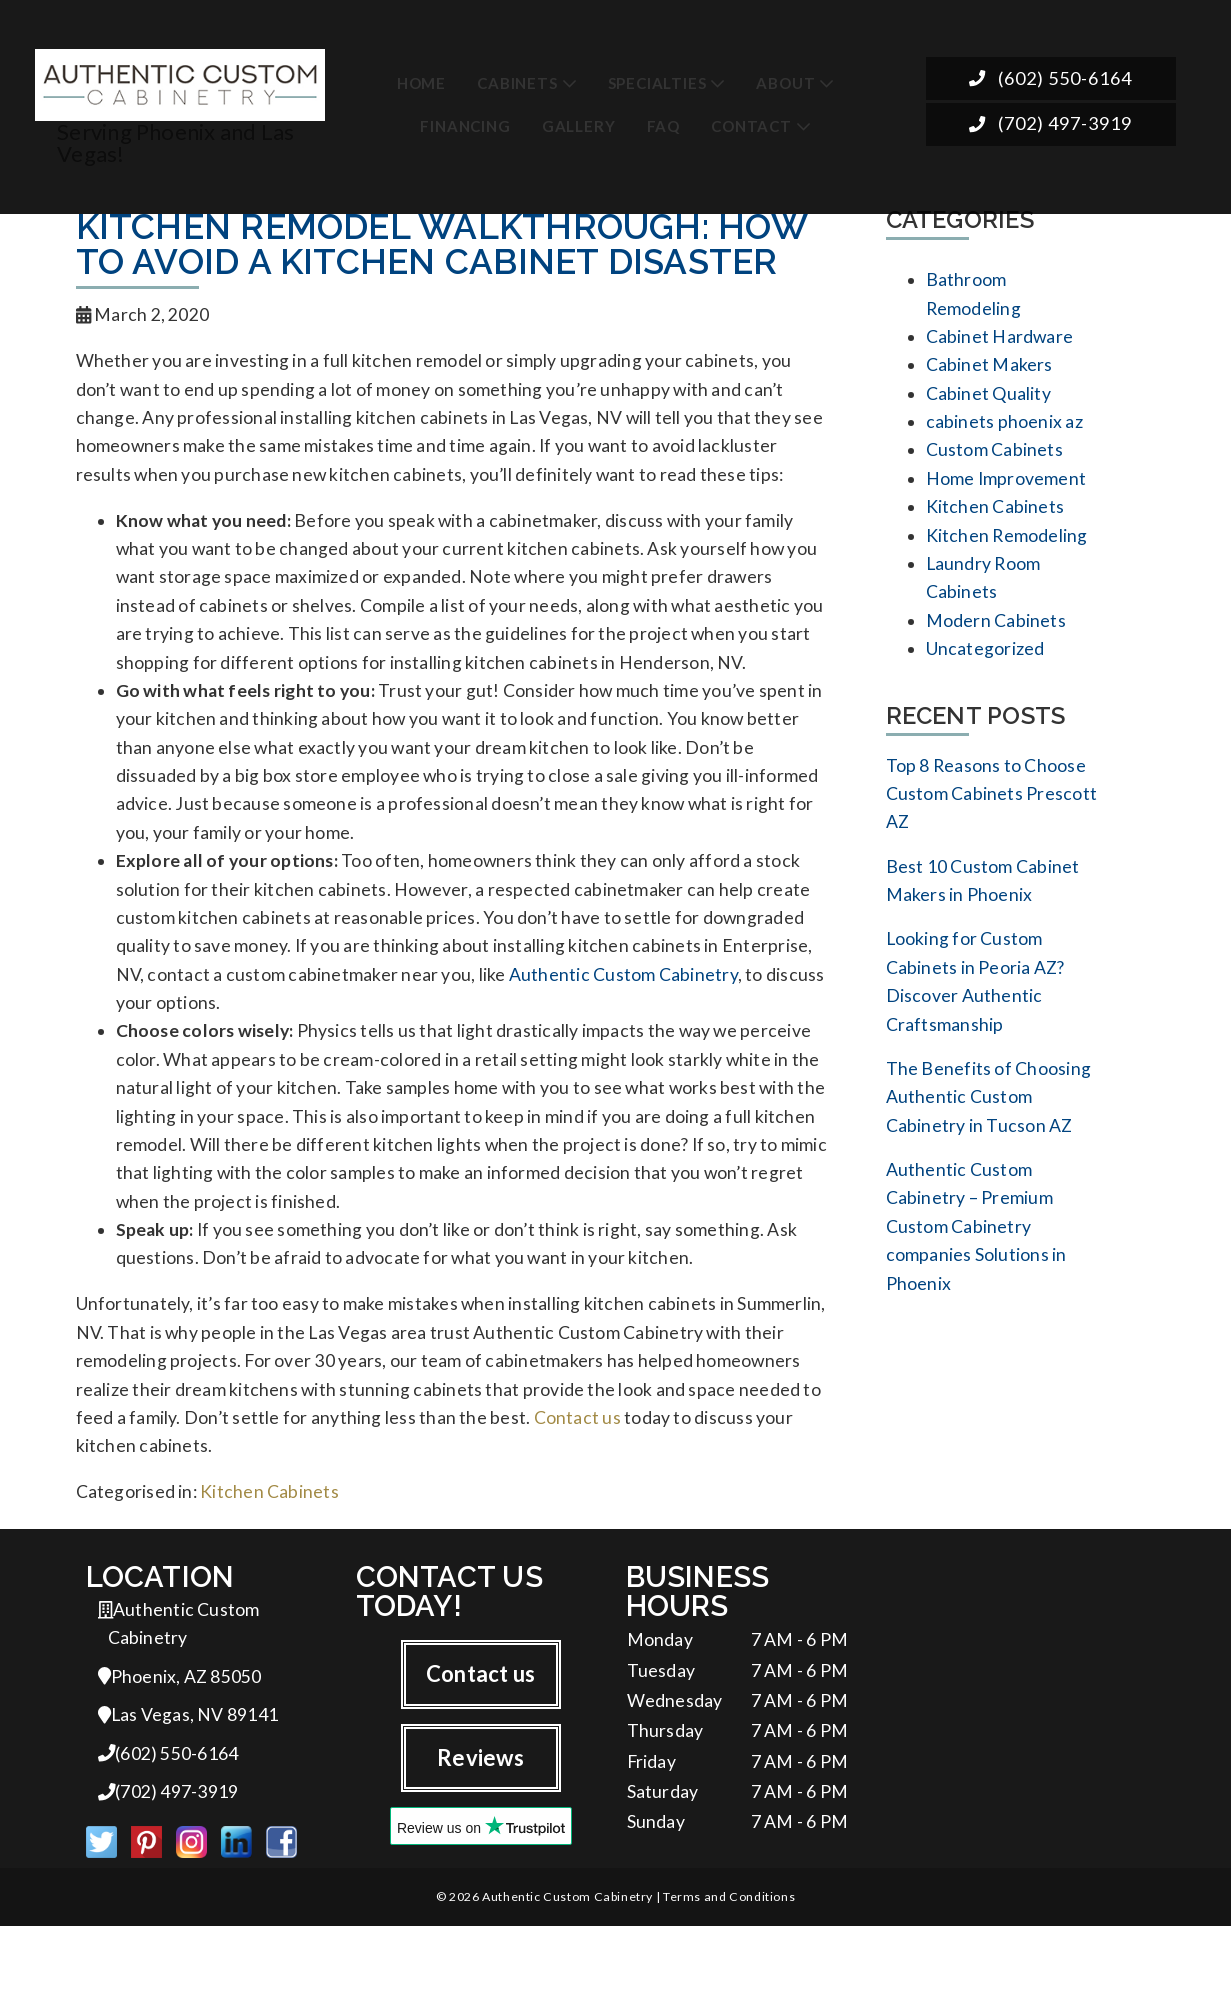 The image size is (1231, 1998). I want to click on Top 8 Reasons to Choose Custom Cabinets Prescott AZ, so click(992, 817).